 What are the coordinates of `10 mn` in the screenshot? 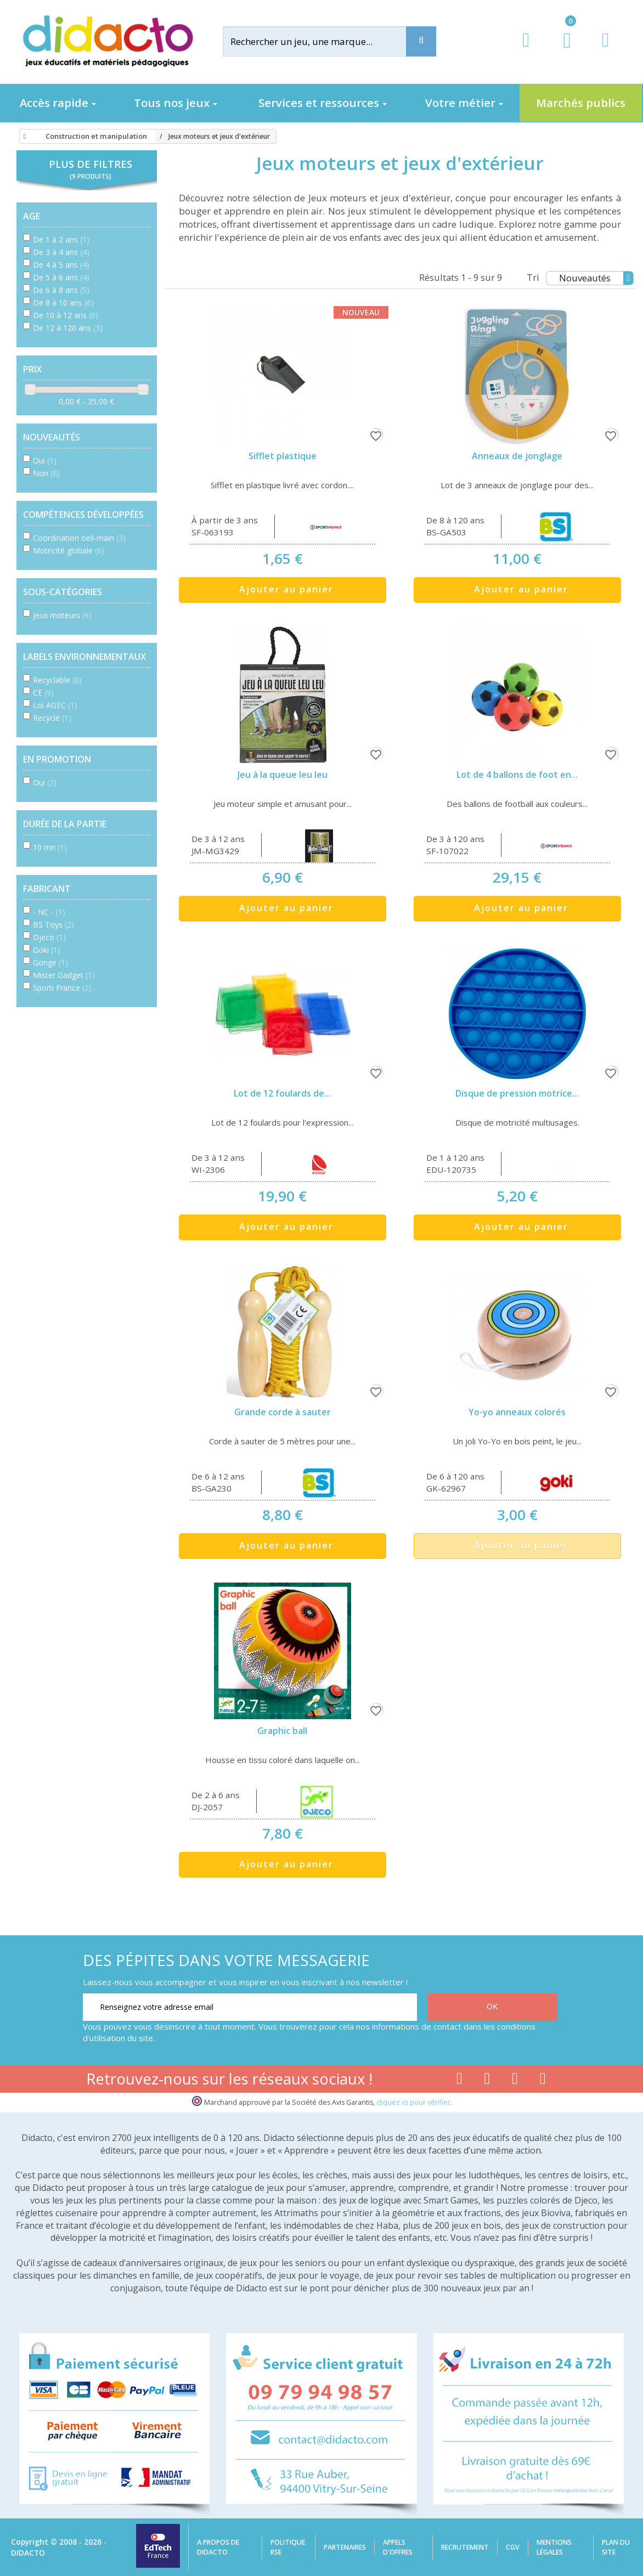 It's located at (50, 847).